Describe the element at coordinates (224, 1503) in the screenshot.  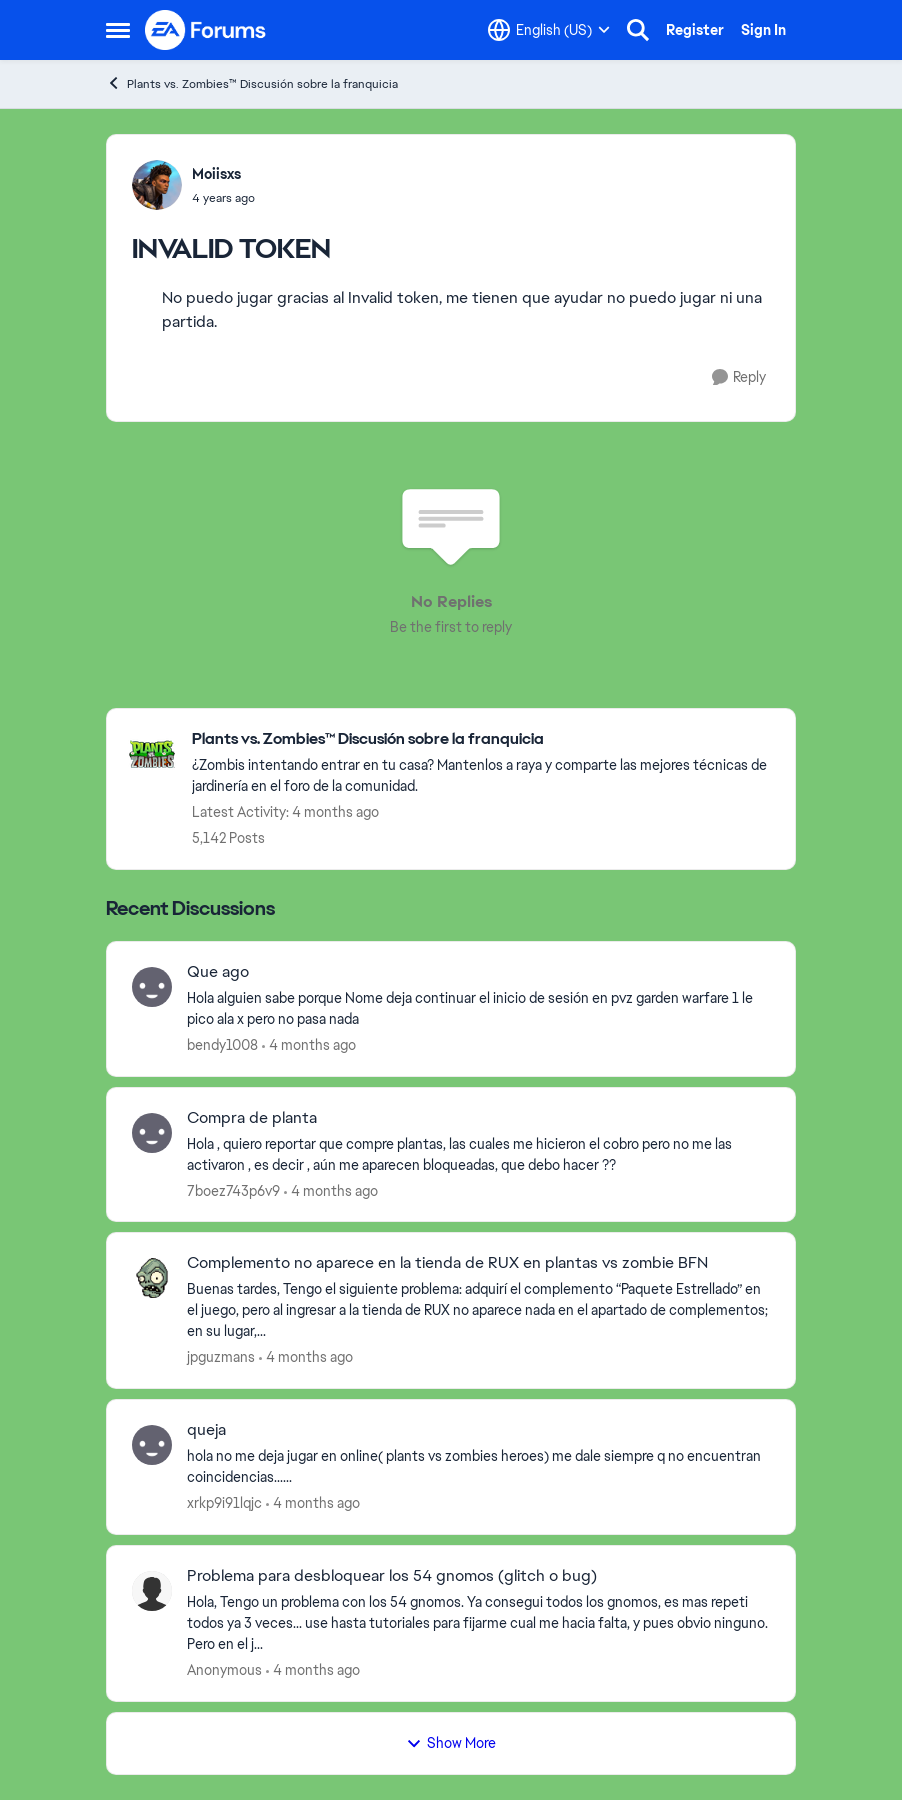
I see `xrkp9i91lqjc [View Profile: xrkp9i91lqjc,]` at that location.